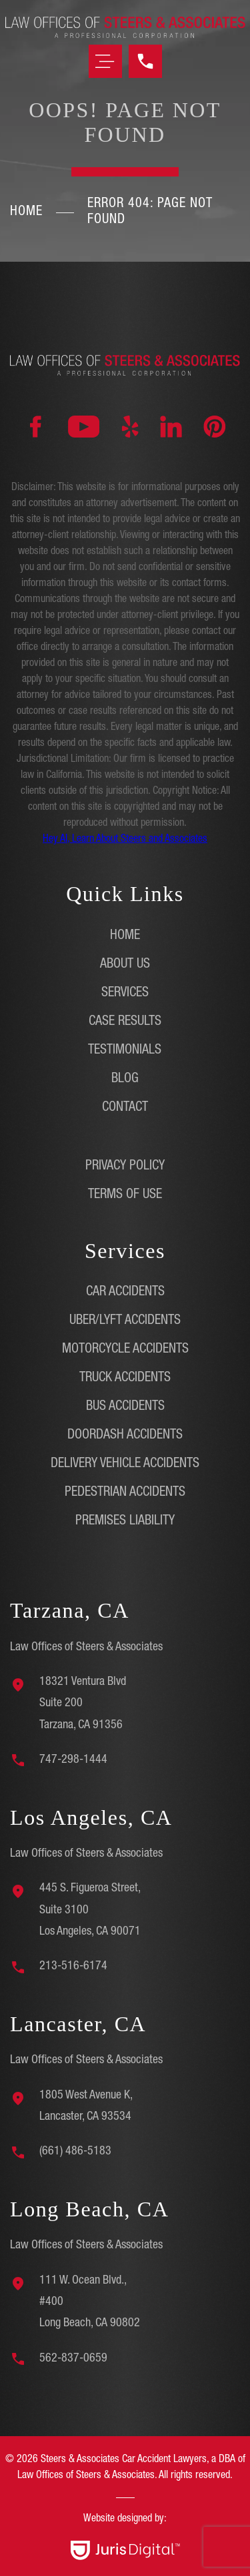  What do you see at coordinates (26, 212) in the screenshot?
I see `Home` at bounding box center [26, 212].